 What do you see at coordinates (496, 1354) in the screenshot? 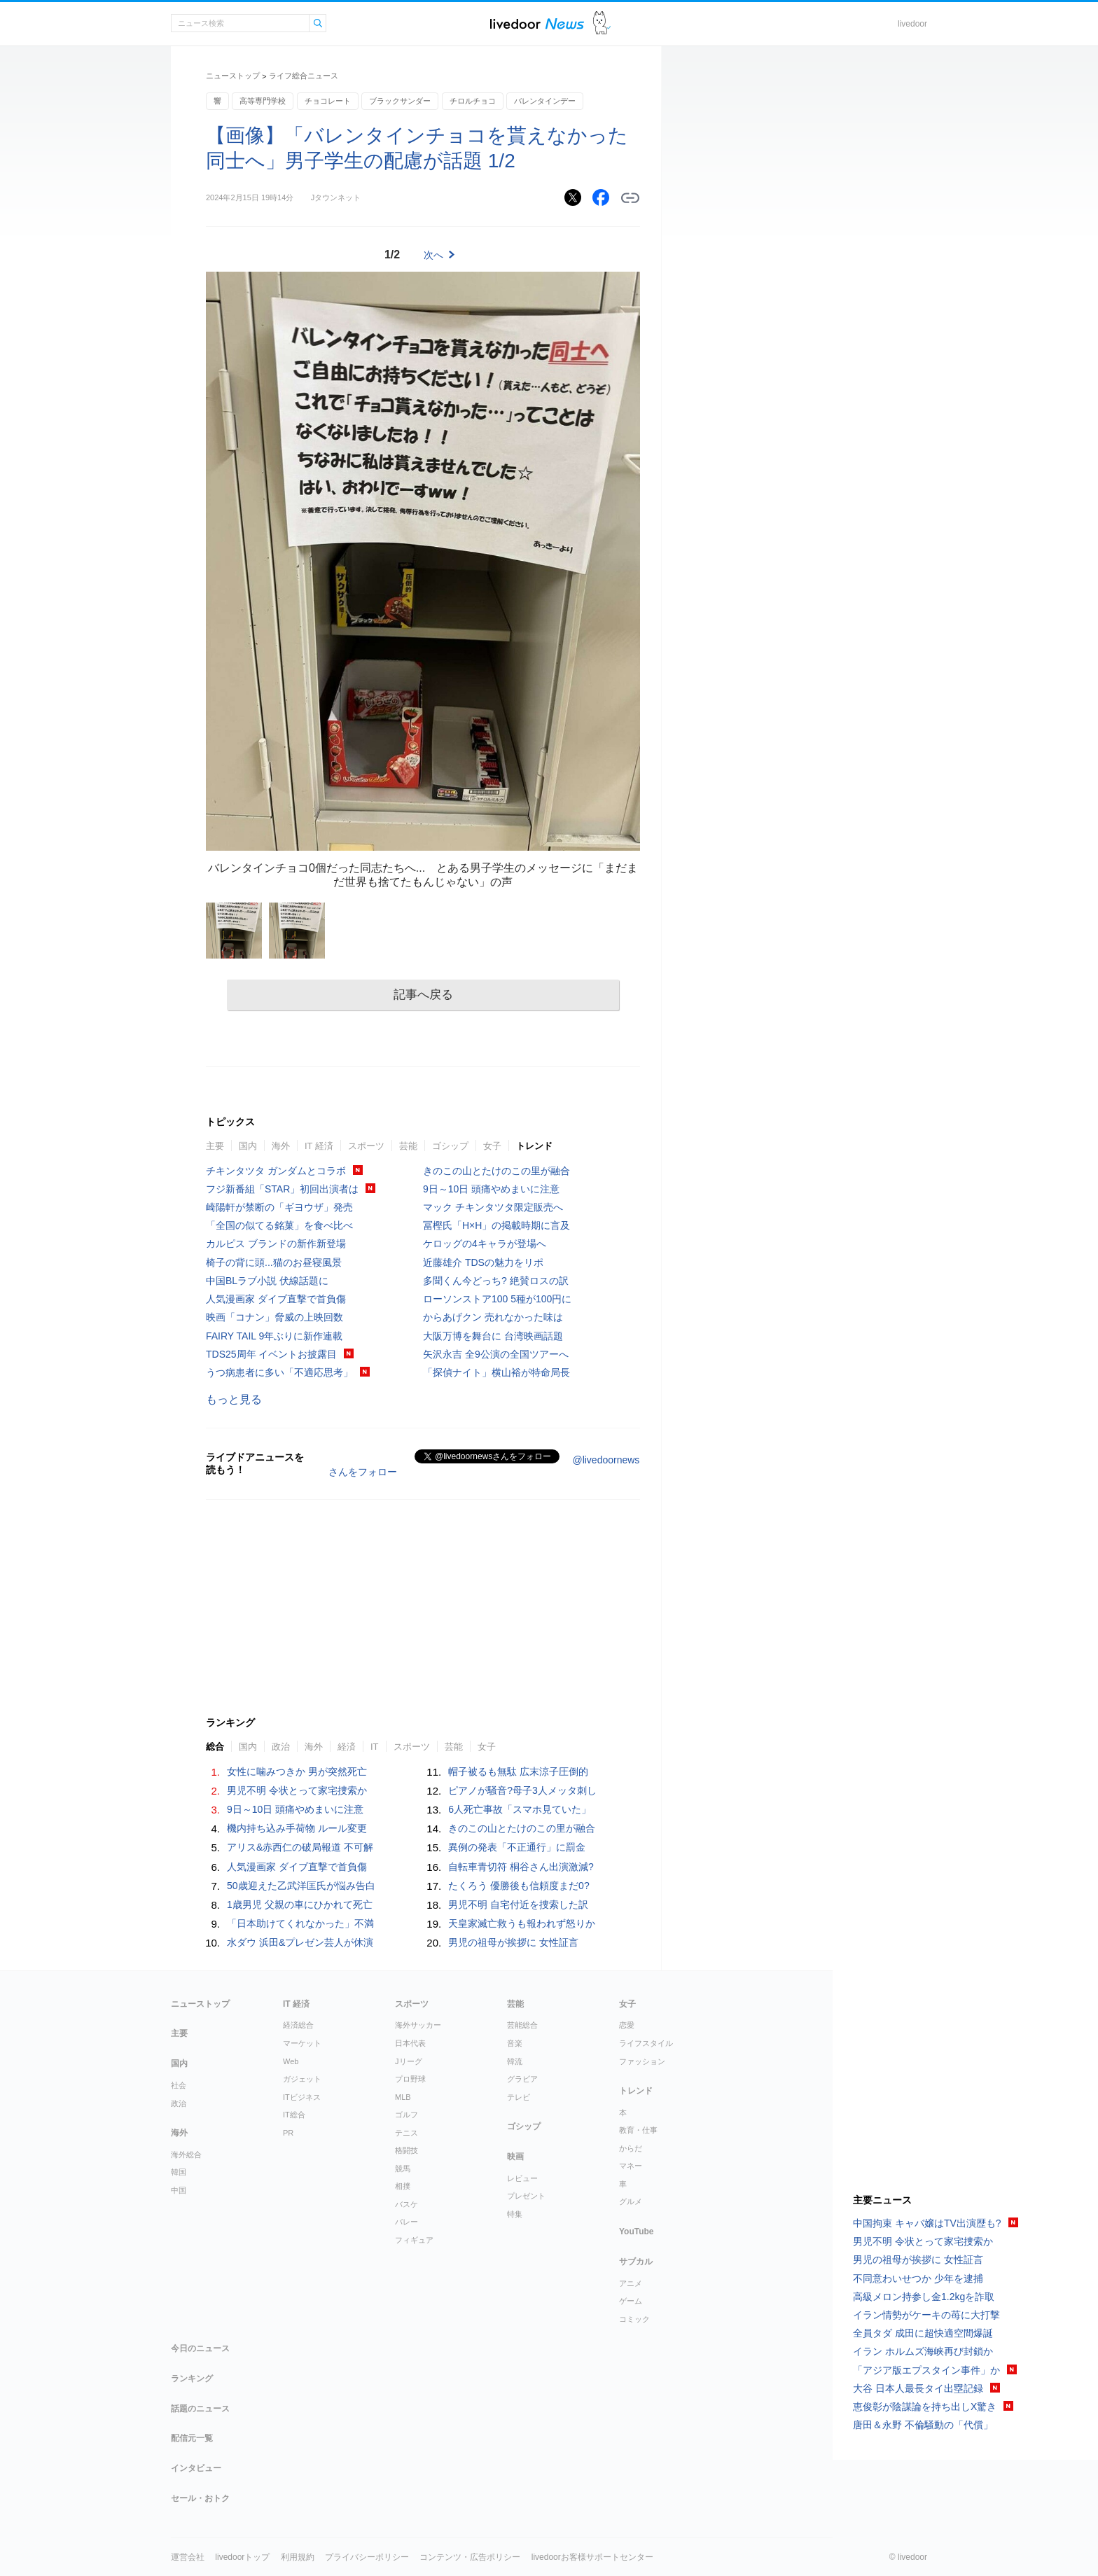
I see `矢沢永吉 全9公演の全国ツアーへ` at bounding box center [496, 1354].